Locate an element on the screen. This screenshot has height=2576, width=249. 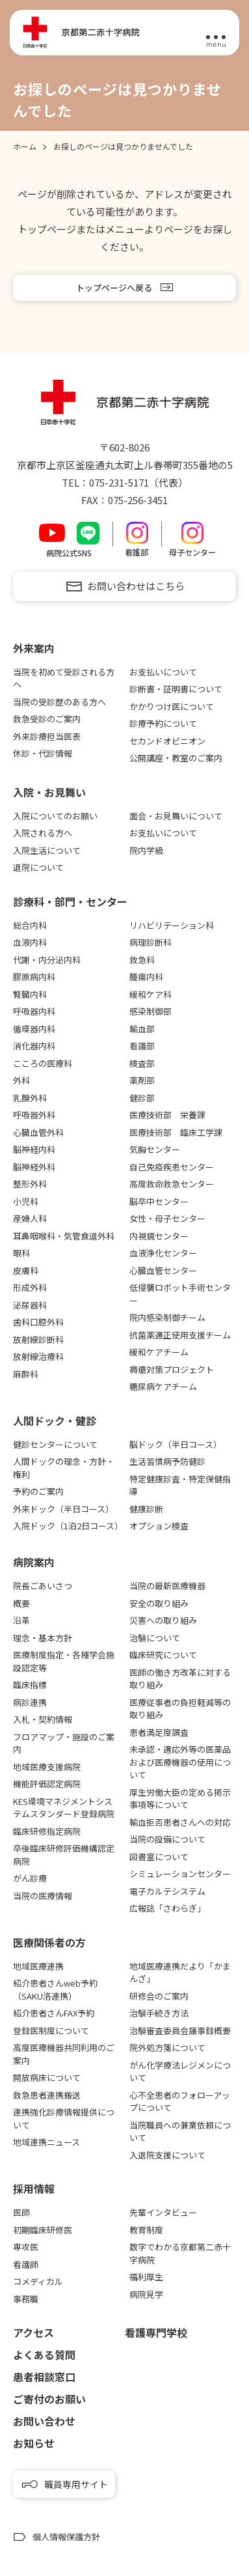
理念・基本方針 is located at coordinates (42, 1638).